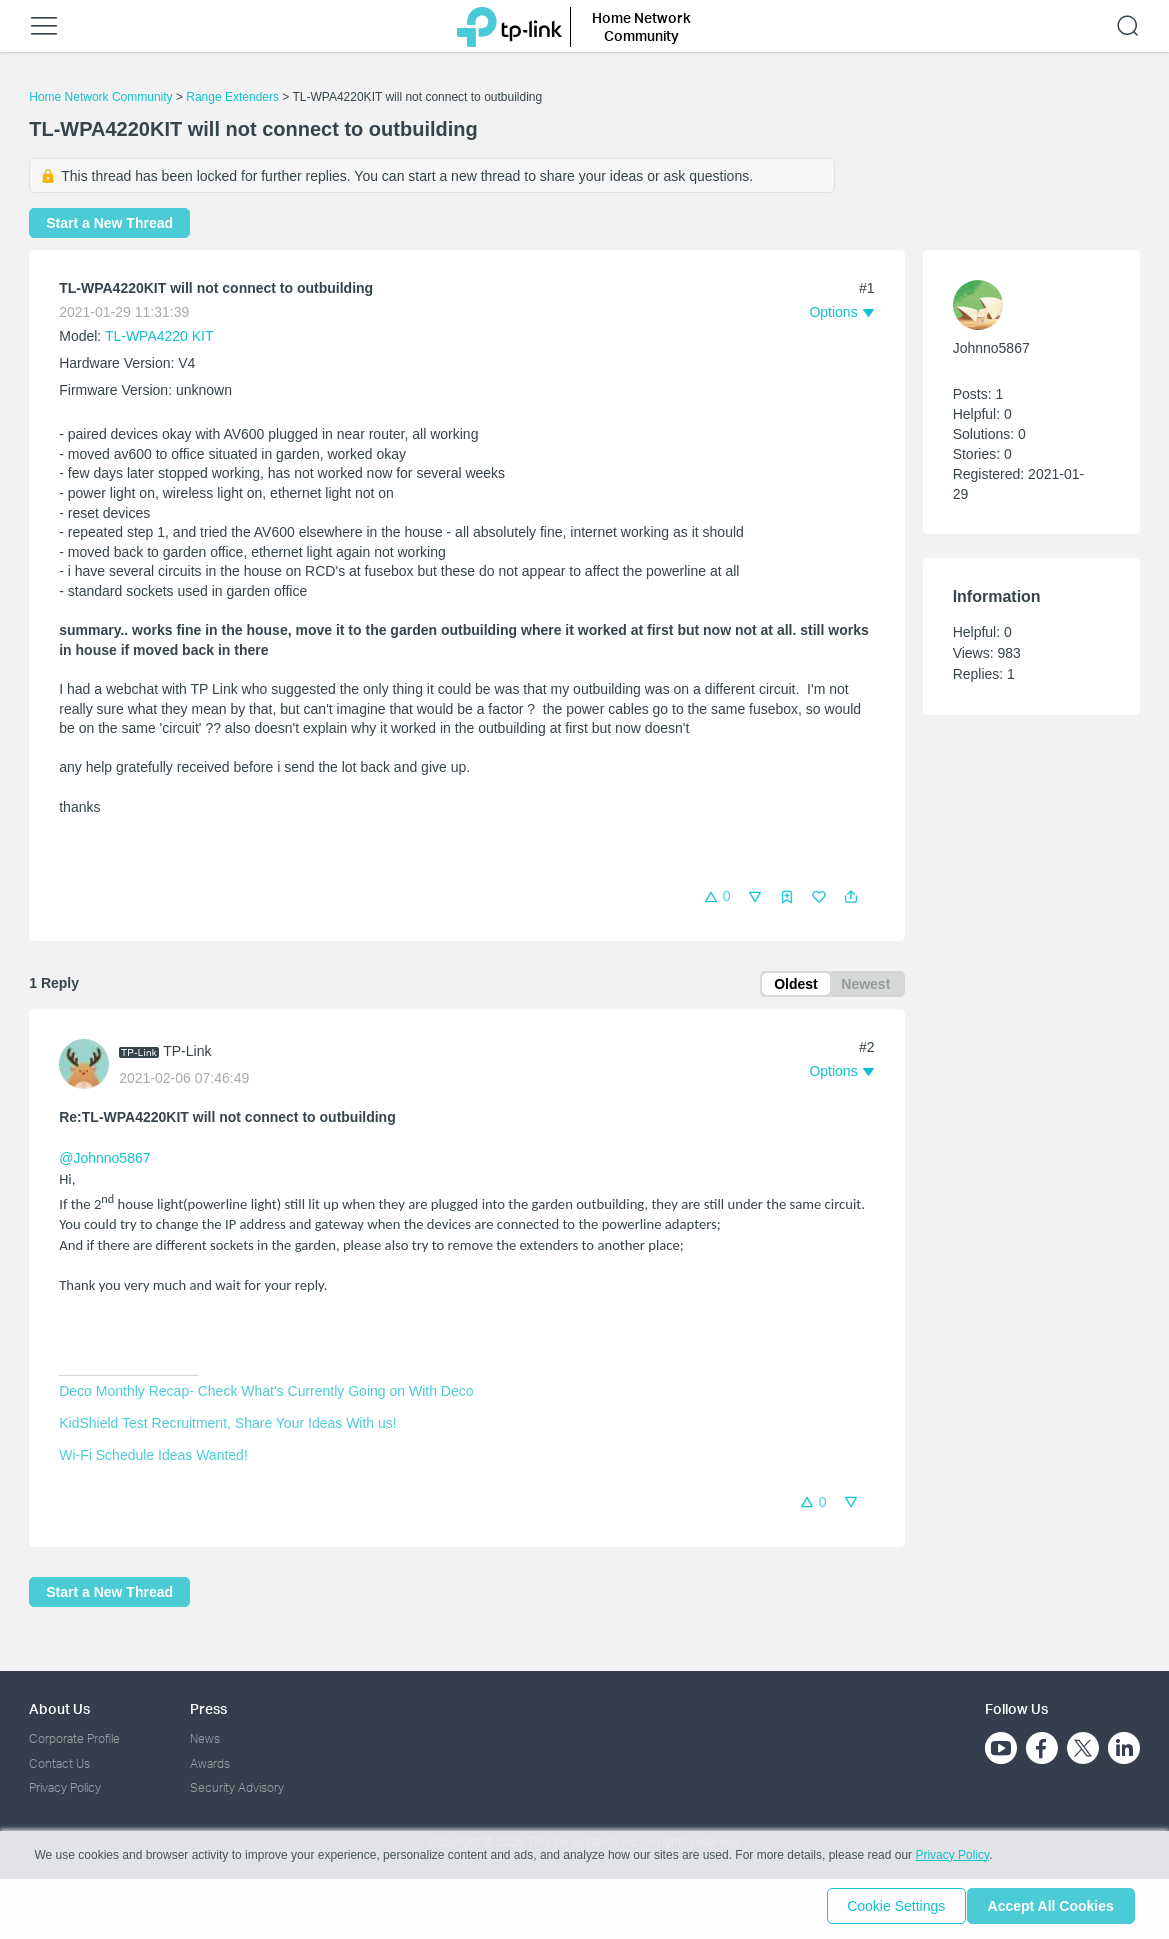  Describe the element at coordinates (74, 1738) in the screenshot. I see `Corporate Profile` at that location.